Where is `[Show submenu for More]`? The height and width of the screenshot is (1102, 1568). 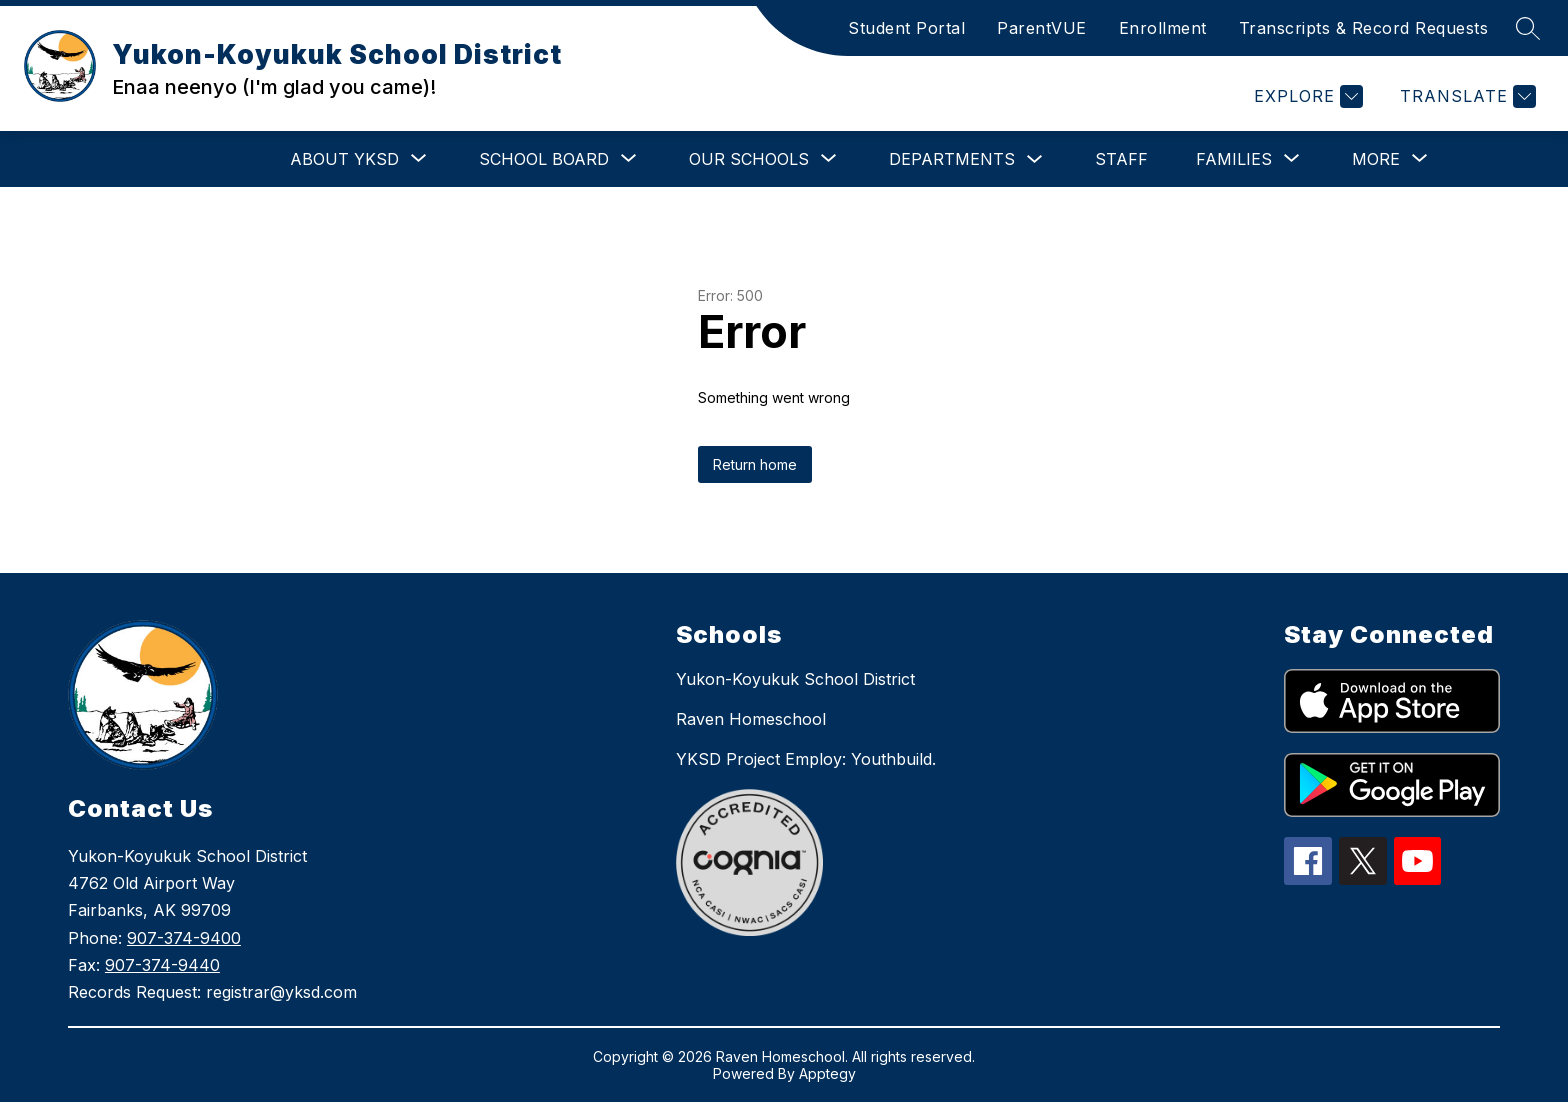
[Show submenu for More] is located at coordinates (1376, 159).